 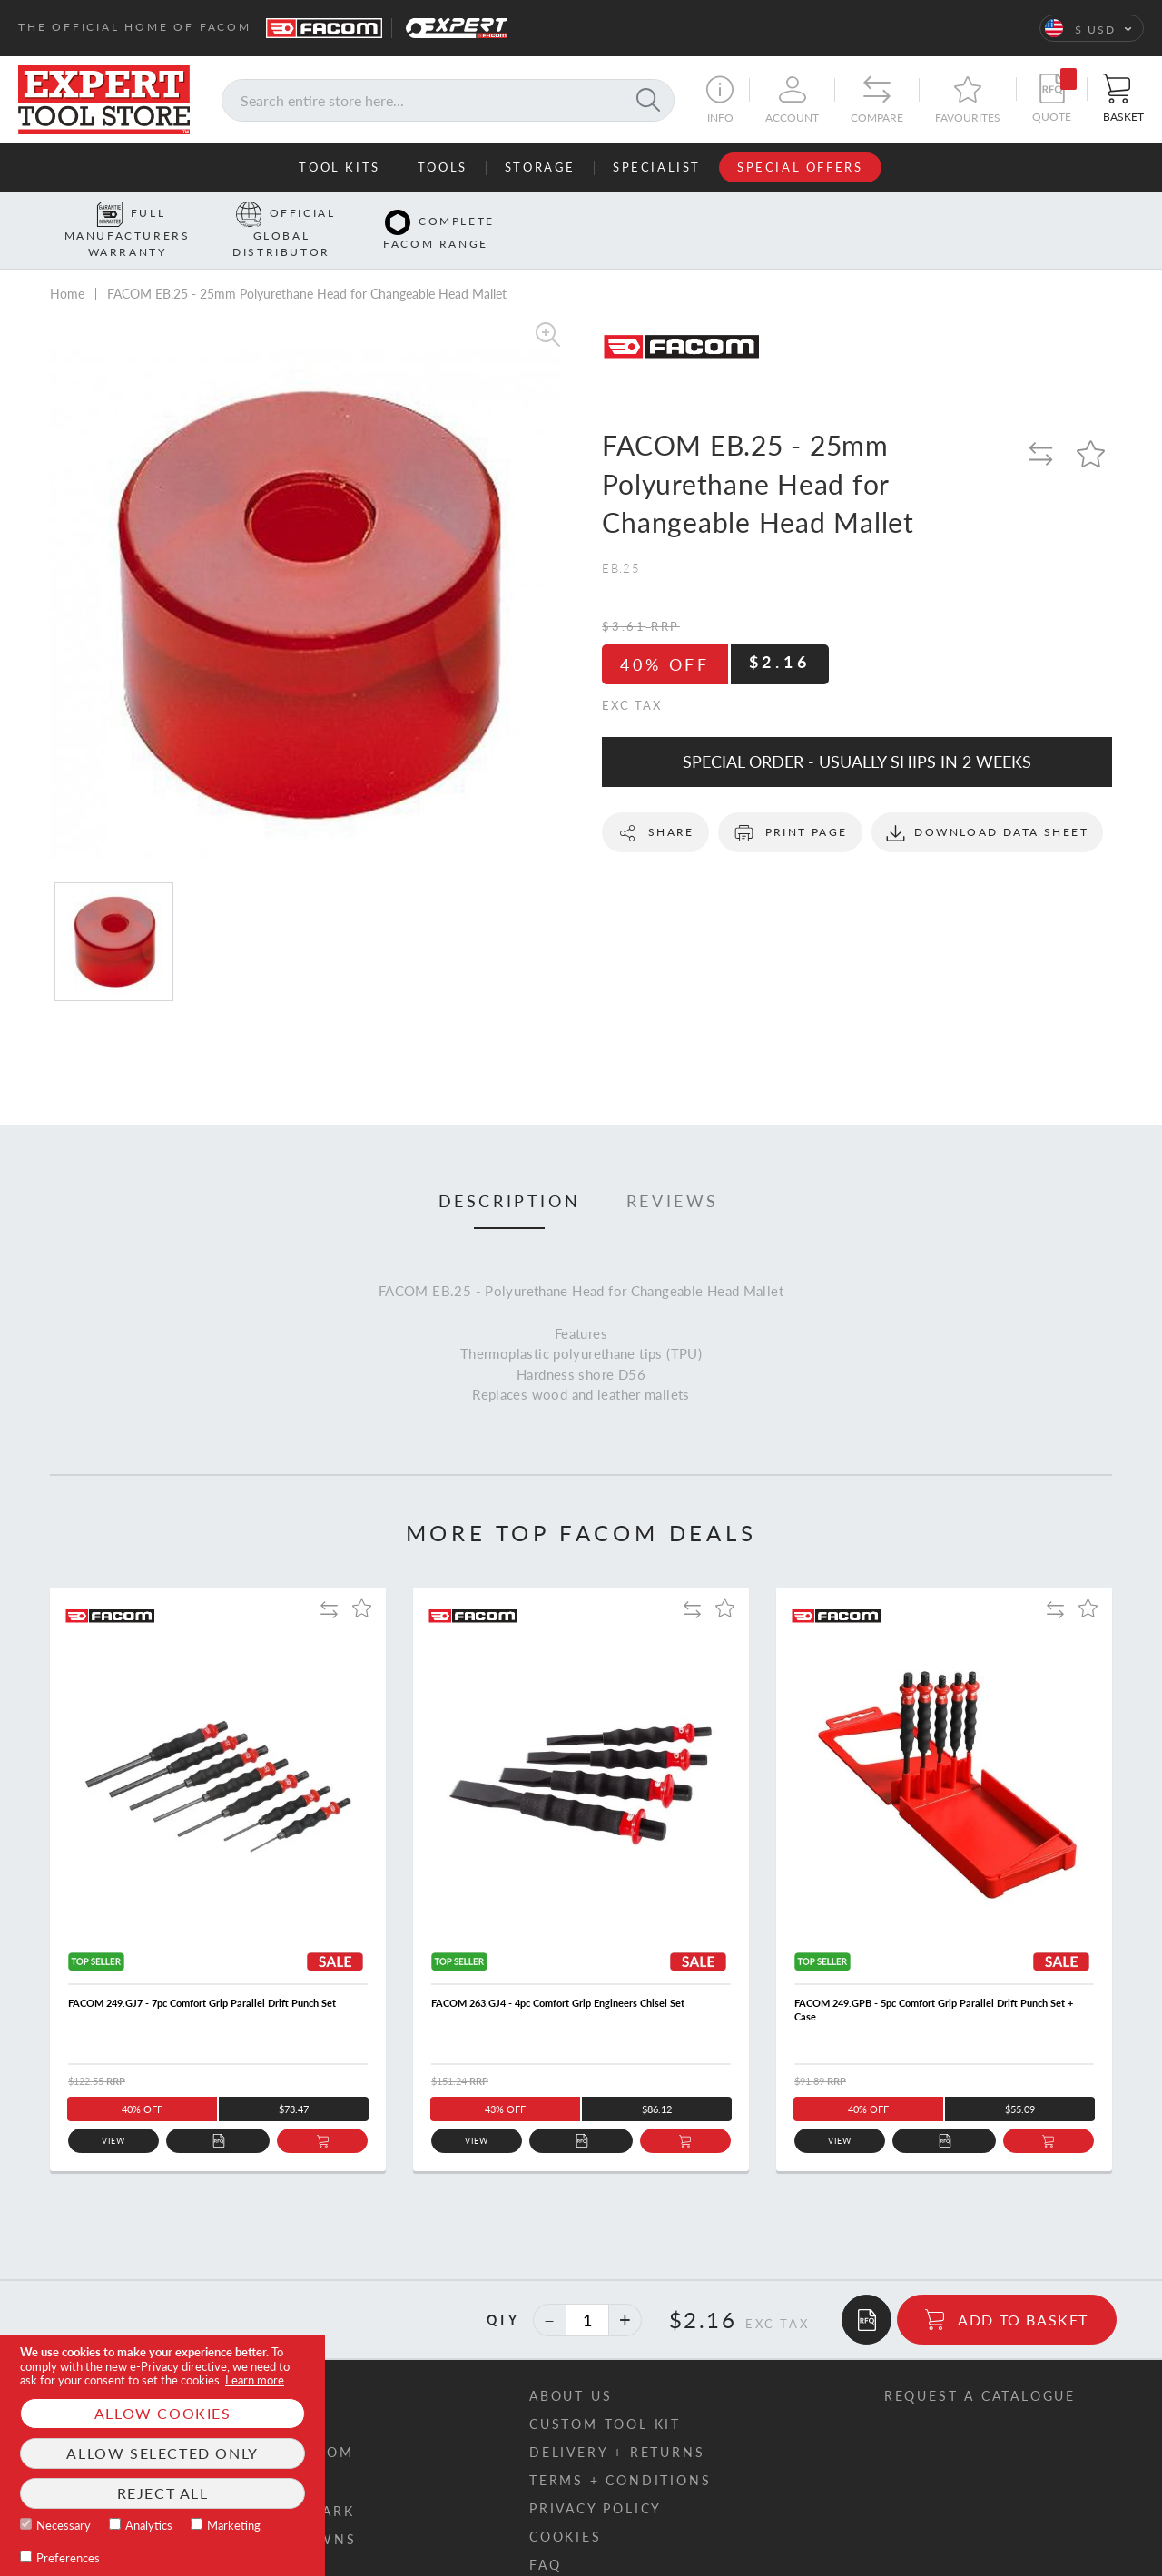 What do you see at coordinates (339, 167) in the screenshot?
I see `Tool Kits` at bounding box center [339, 167].